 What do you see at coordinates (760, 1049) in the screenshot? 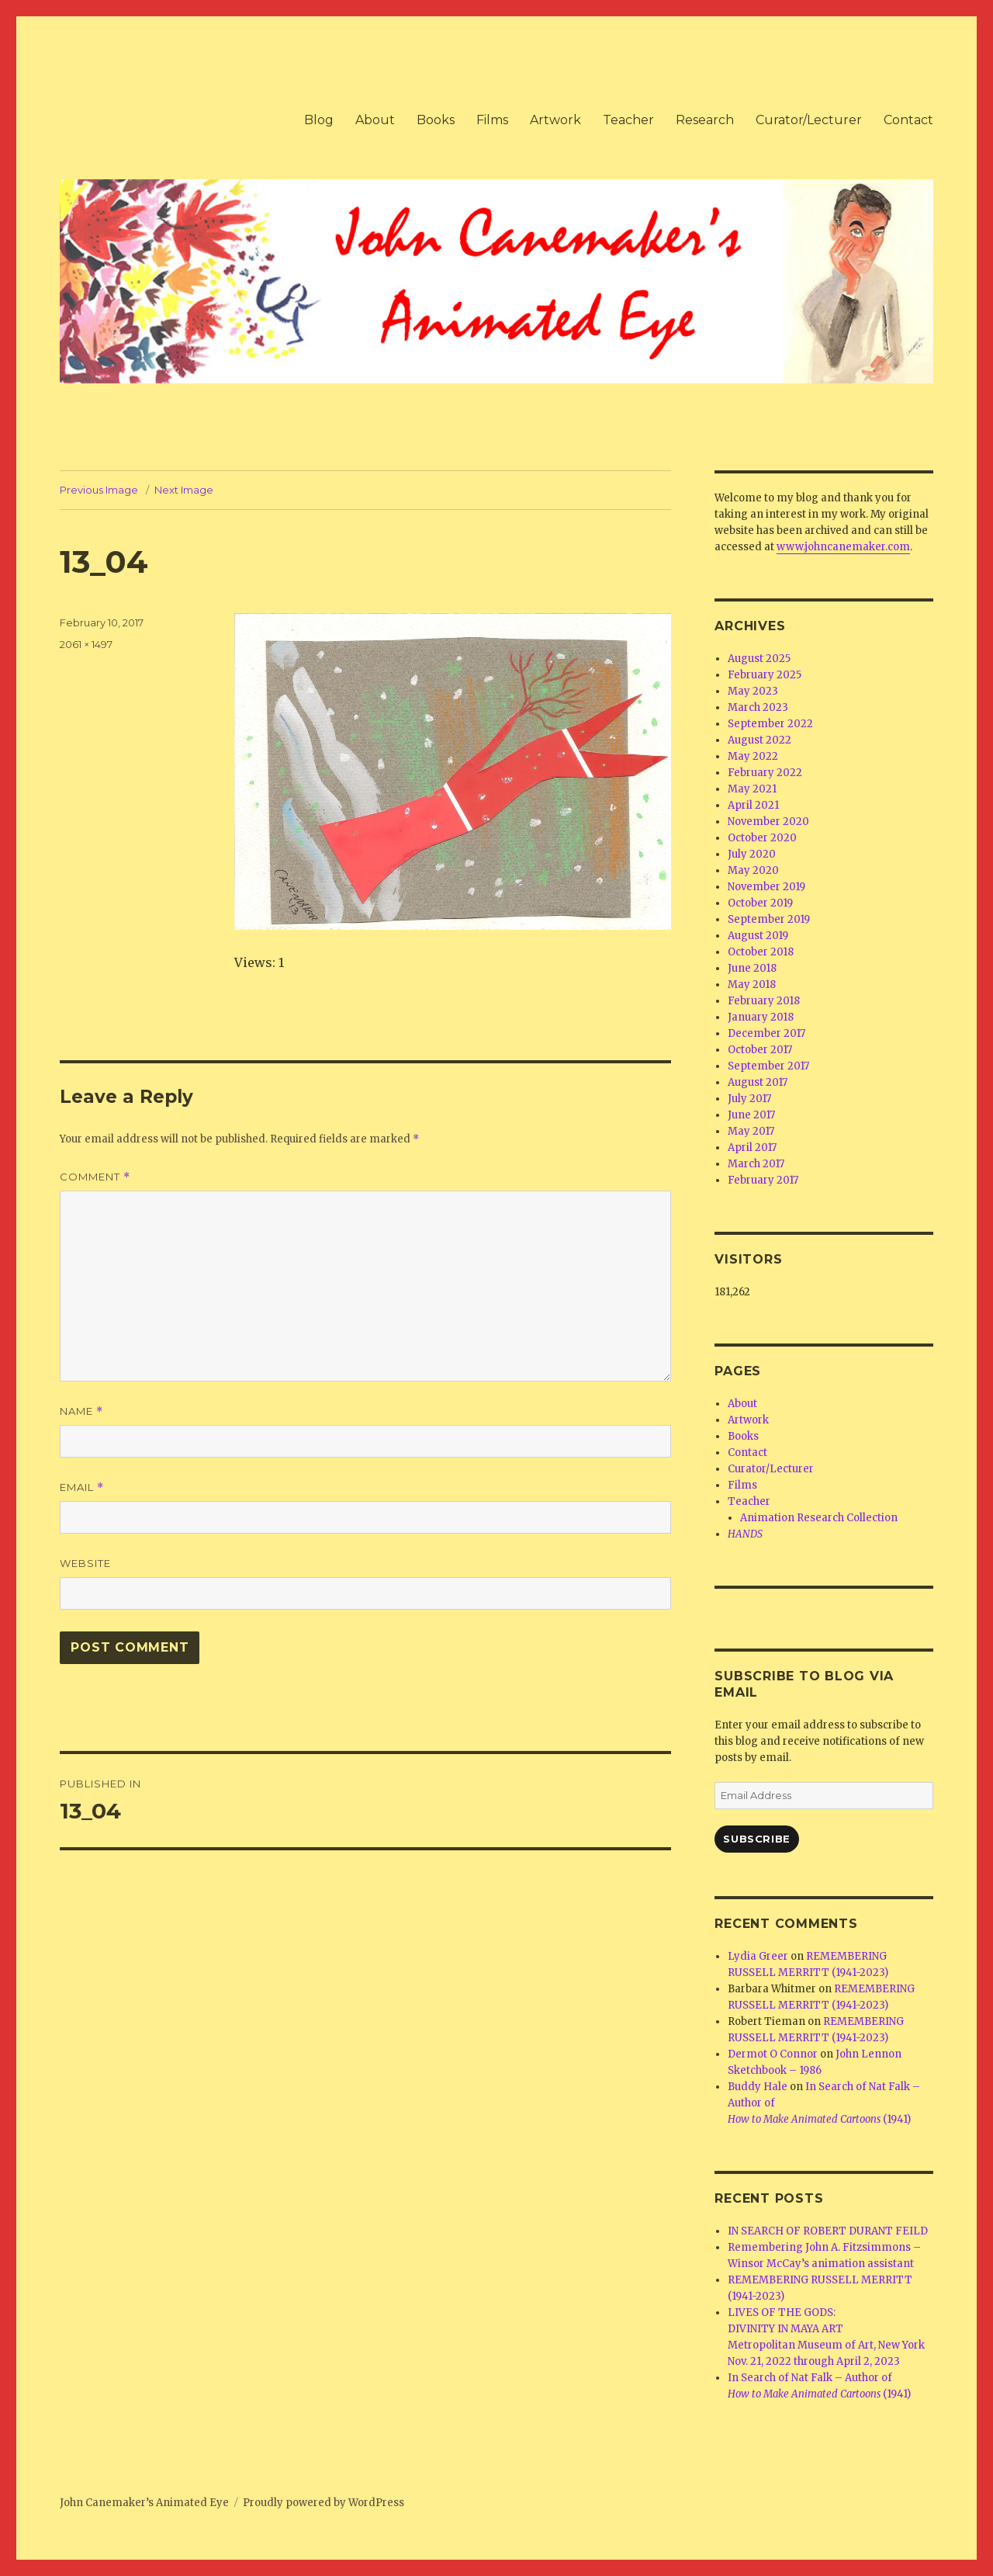
I see `October 2017` at bounding box center [760, 1049].